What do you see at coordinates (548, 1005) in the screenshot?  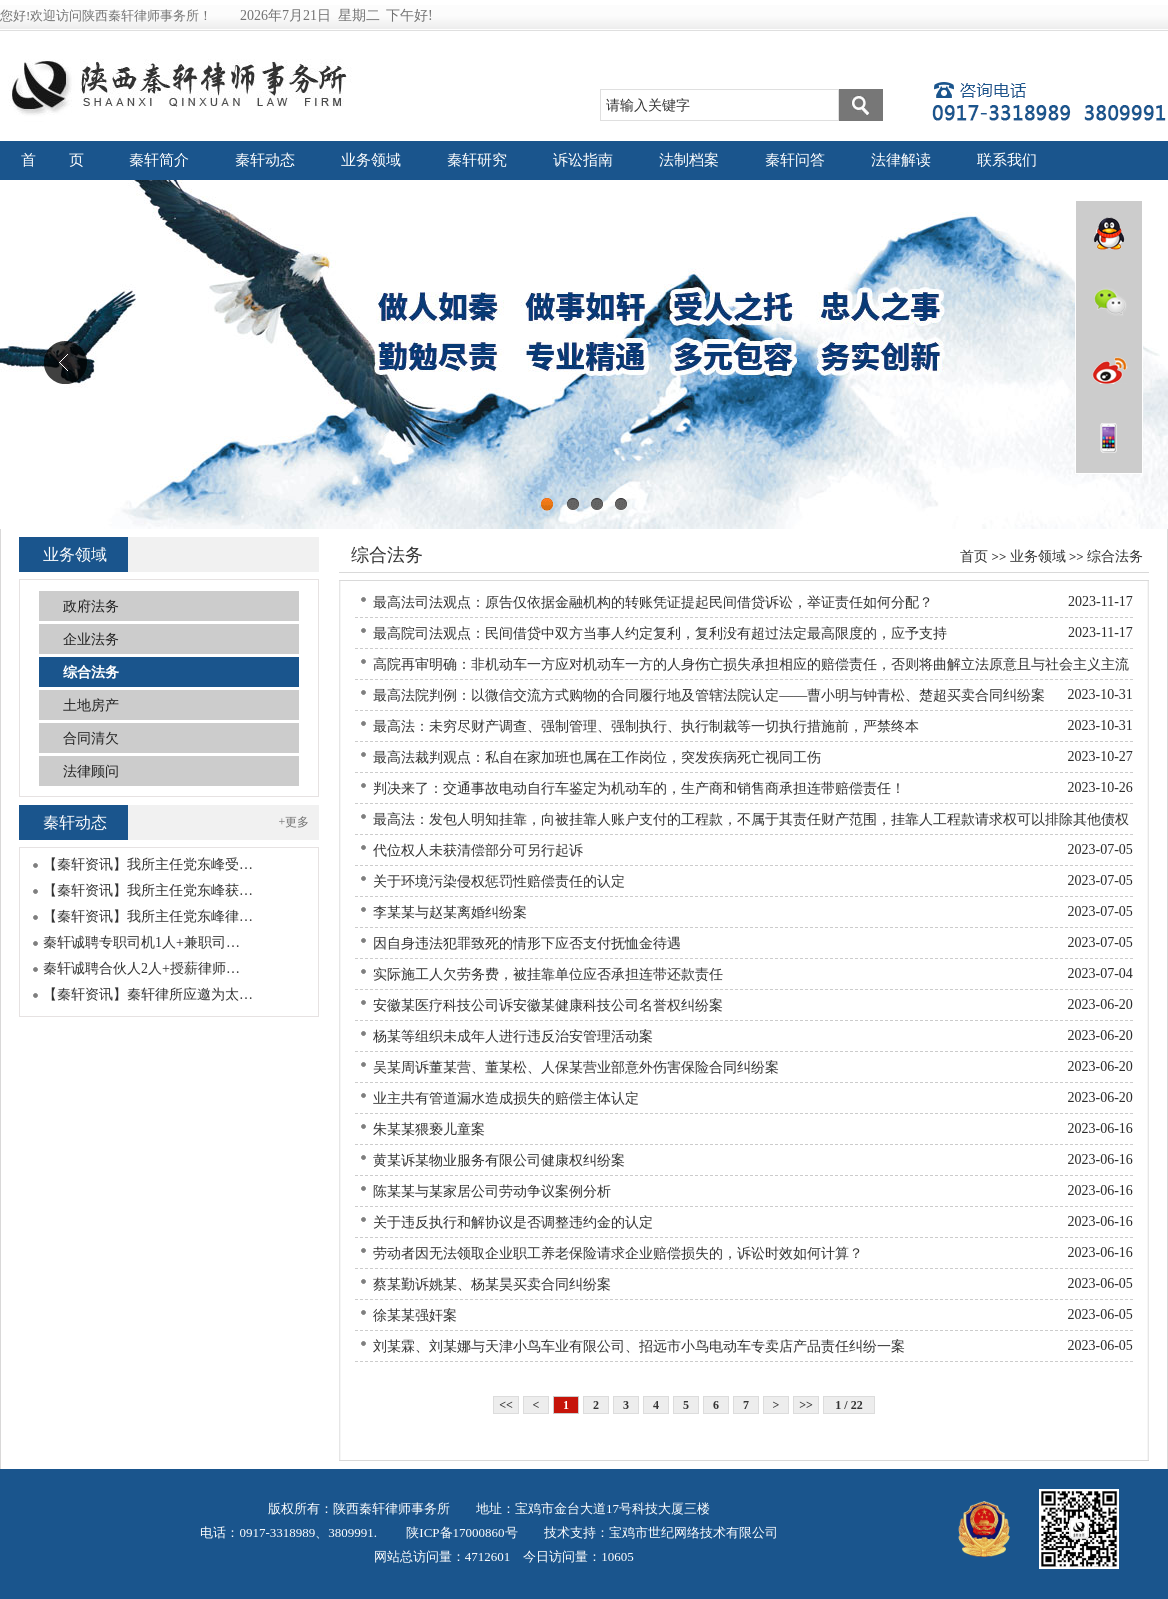 I see `安徽某医疗科技公司诉安徽某健康科技公司名誉权纠纷案` at bounding box center [548, 1005].